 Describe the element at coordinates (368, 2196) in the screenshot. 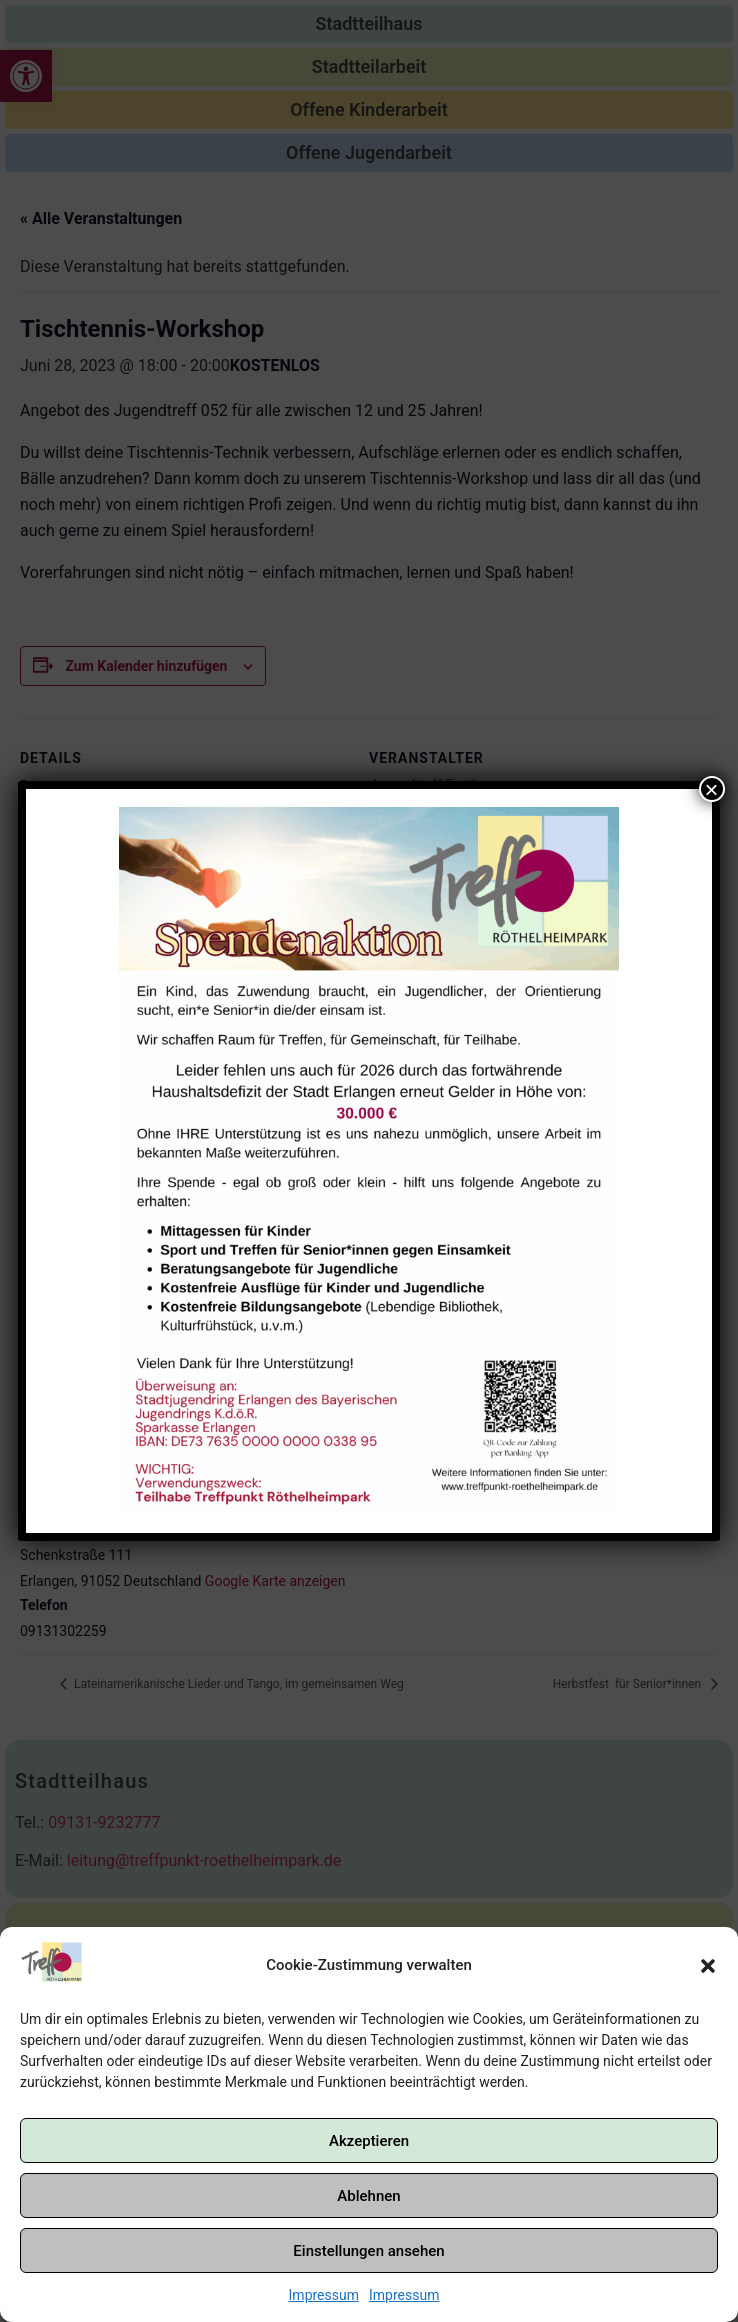

I see `Ablehnen` at that location.